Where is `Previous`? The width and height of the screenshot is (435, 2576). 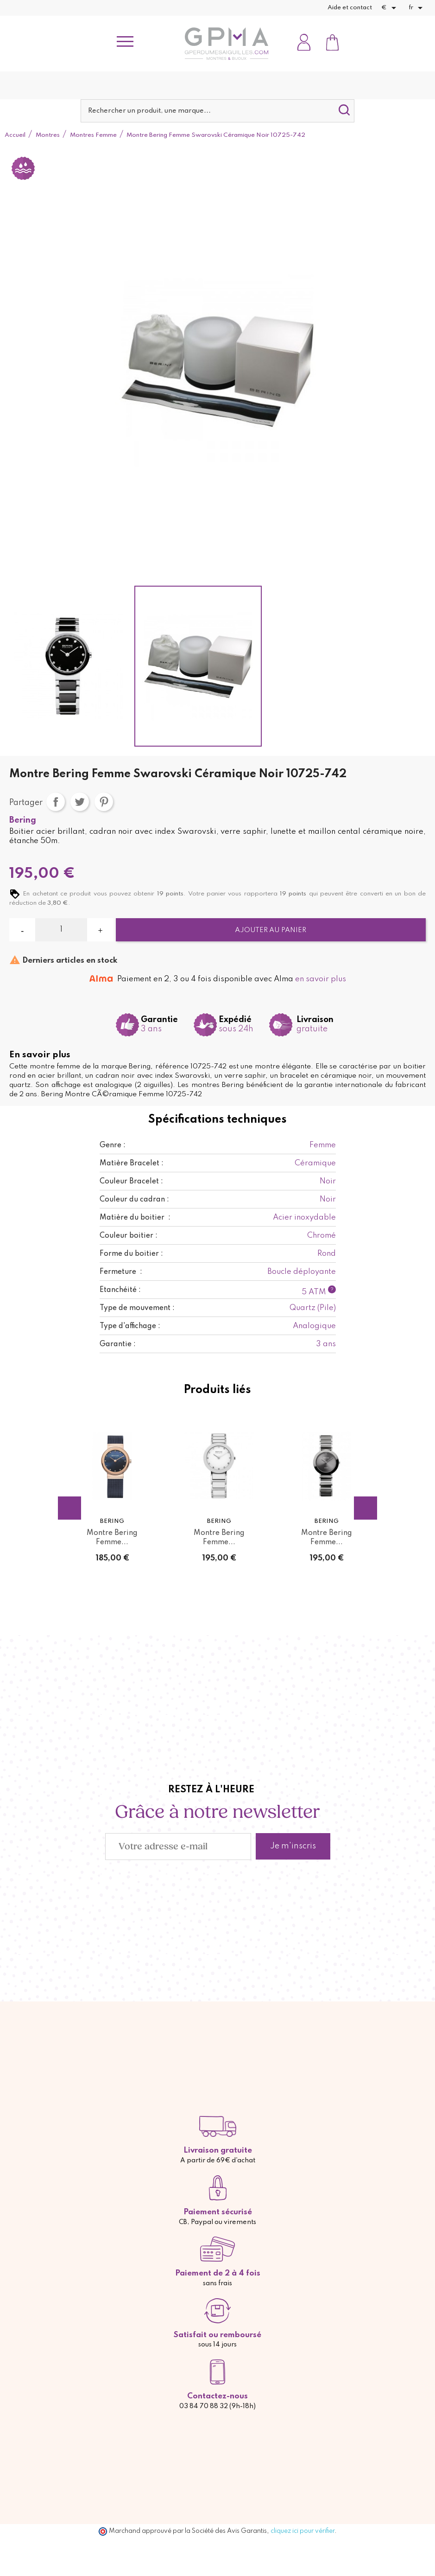
Previous is located at coordinates (69, 1508).